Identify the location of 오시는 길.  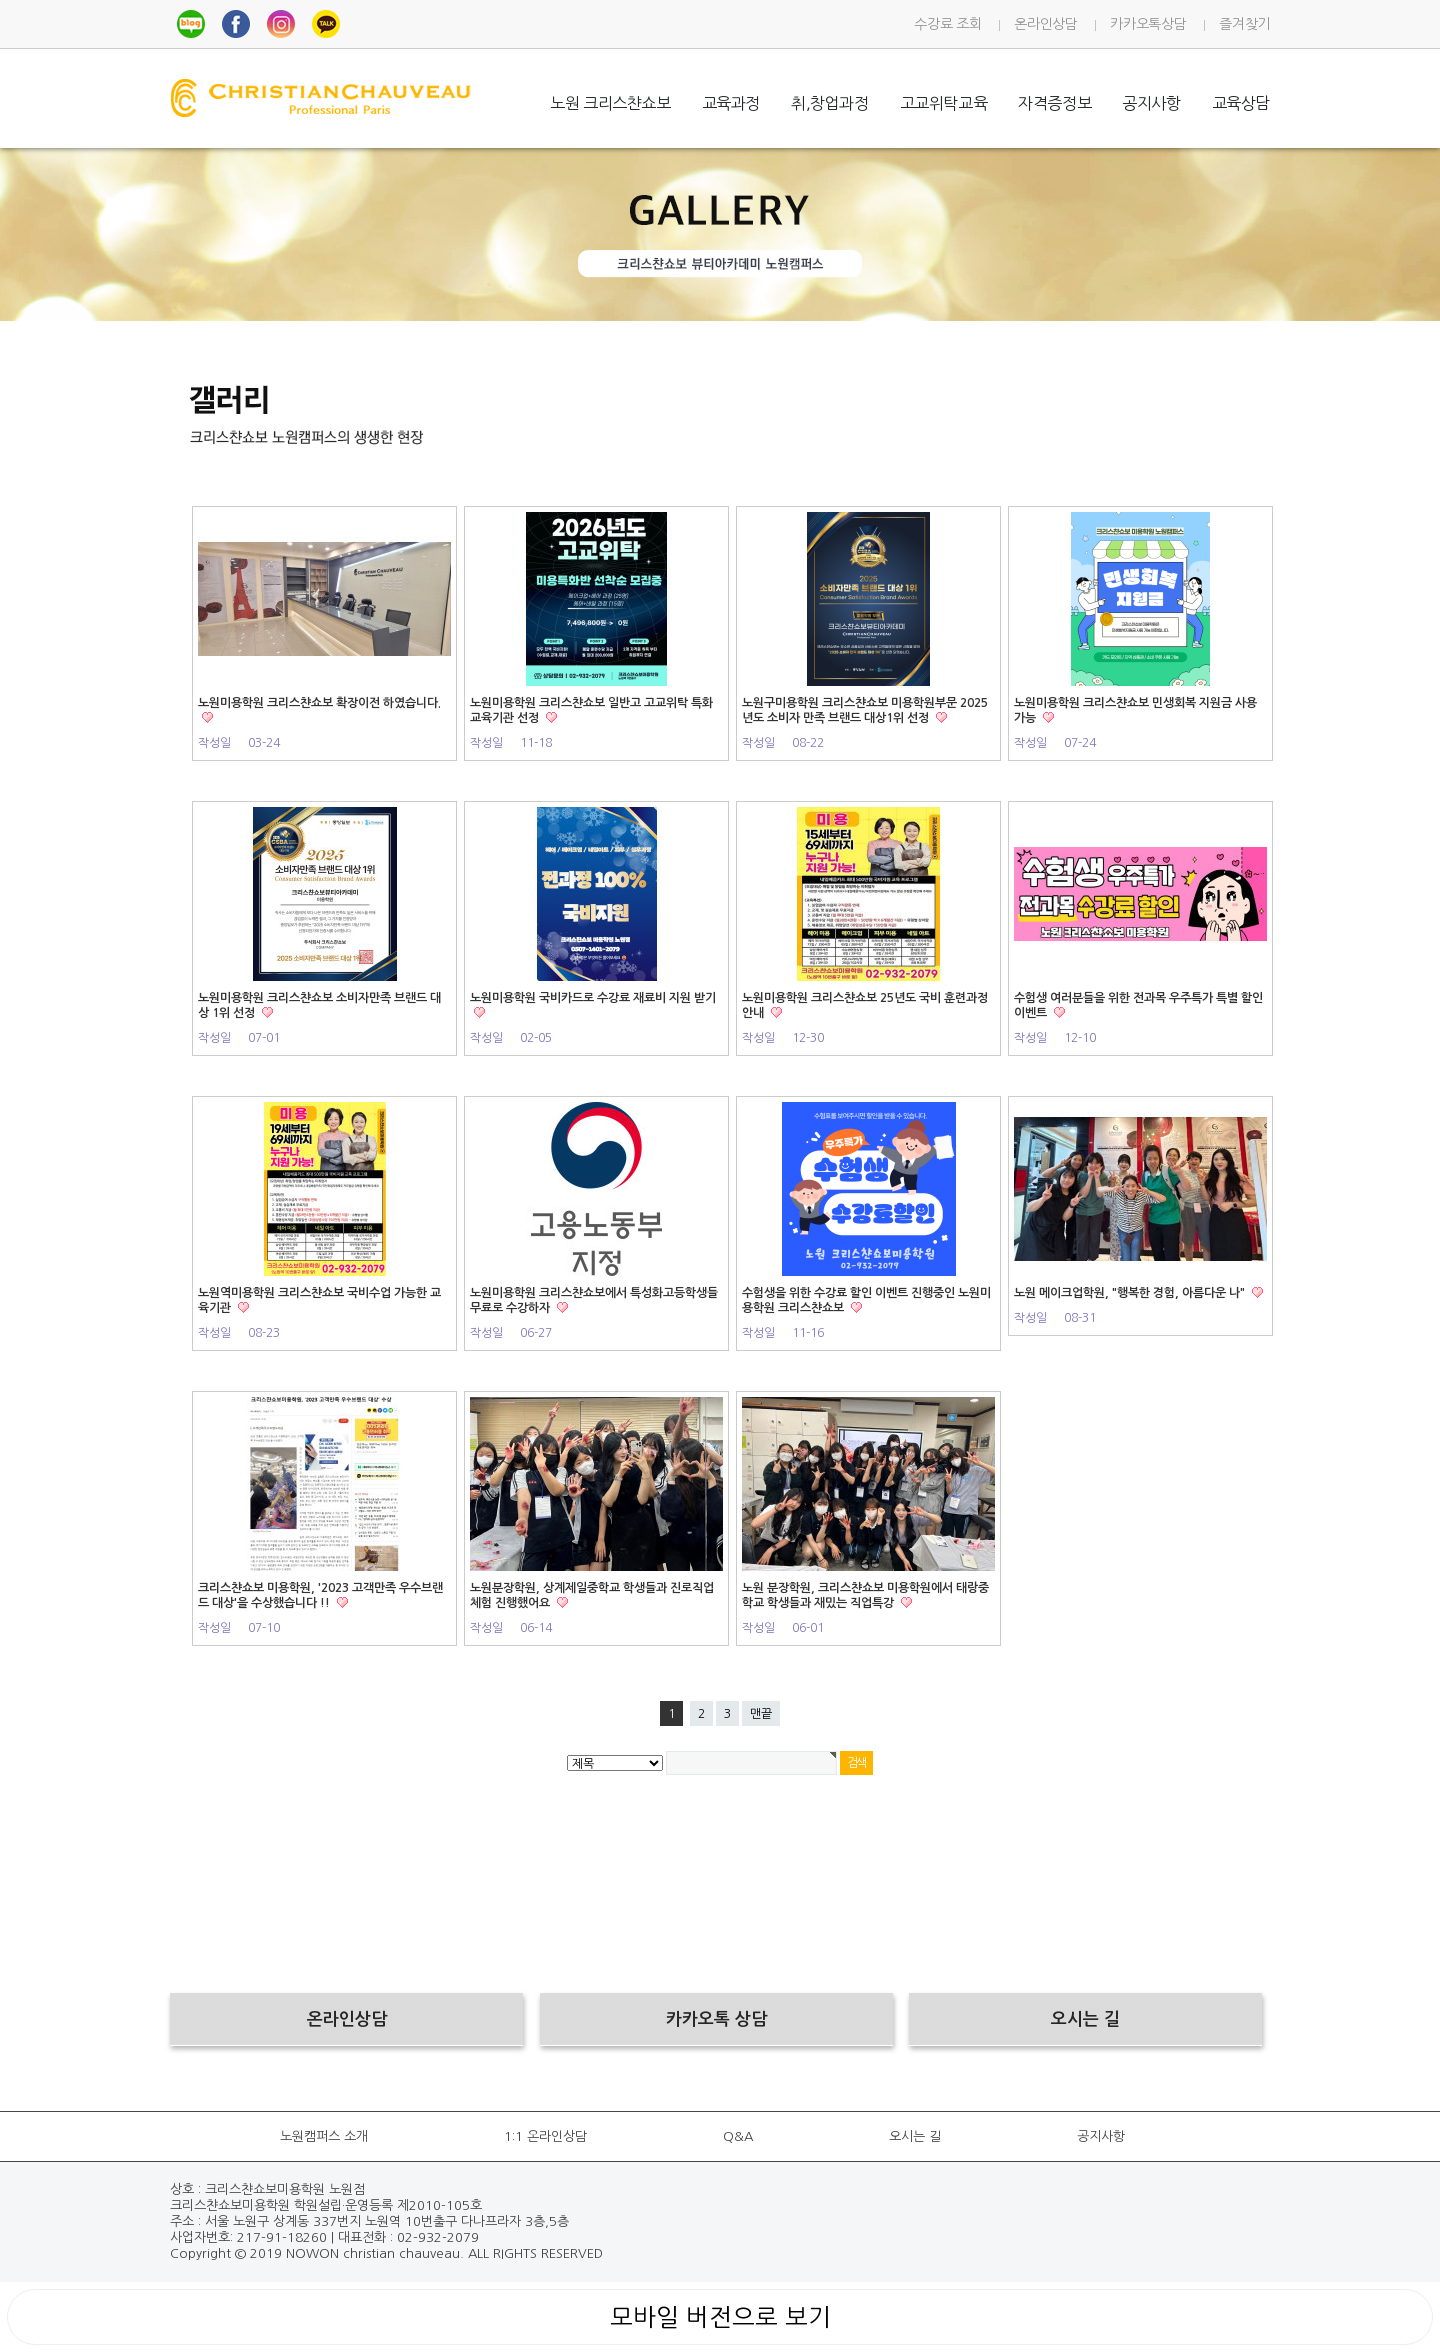
(915, 2136).